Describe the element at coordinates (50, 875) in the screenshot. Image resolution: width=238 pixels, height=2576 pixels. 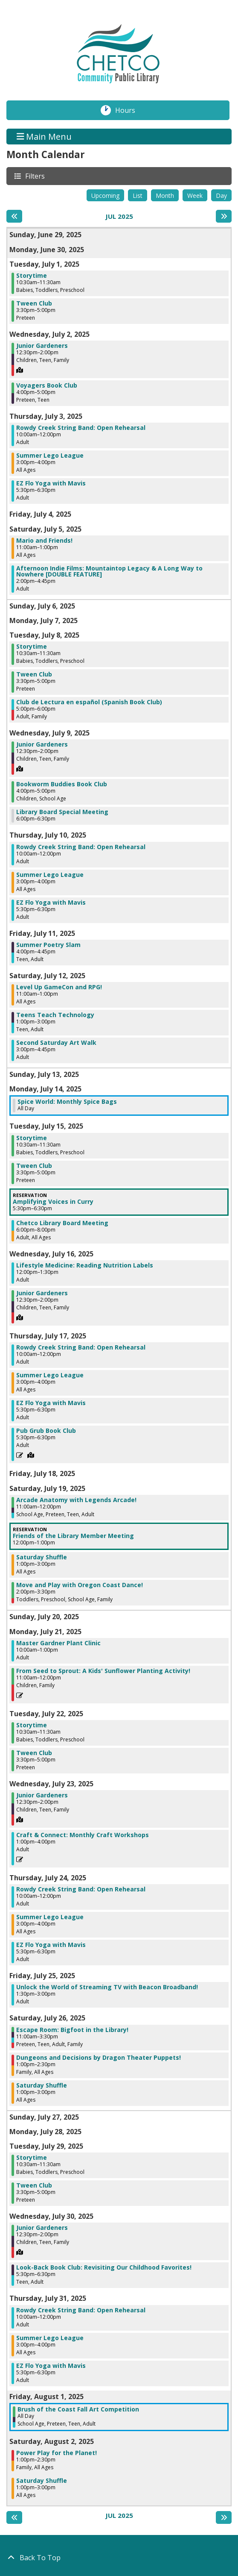
I see `Summer Lego League [View Details - "Summer Lego League" on Thursday, July 10, 2025 @ 3:00pm]` at that location.